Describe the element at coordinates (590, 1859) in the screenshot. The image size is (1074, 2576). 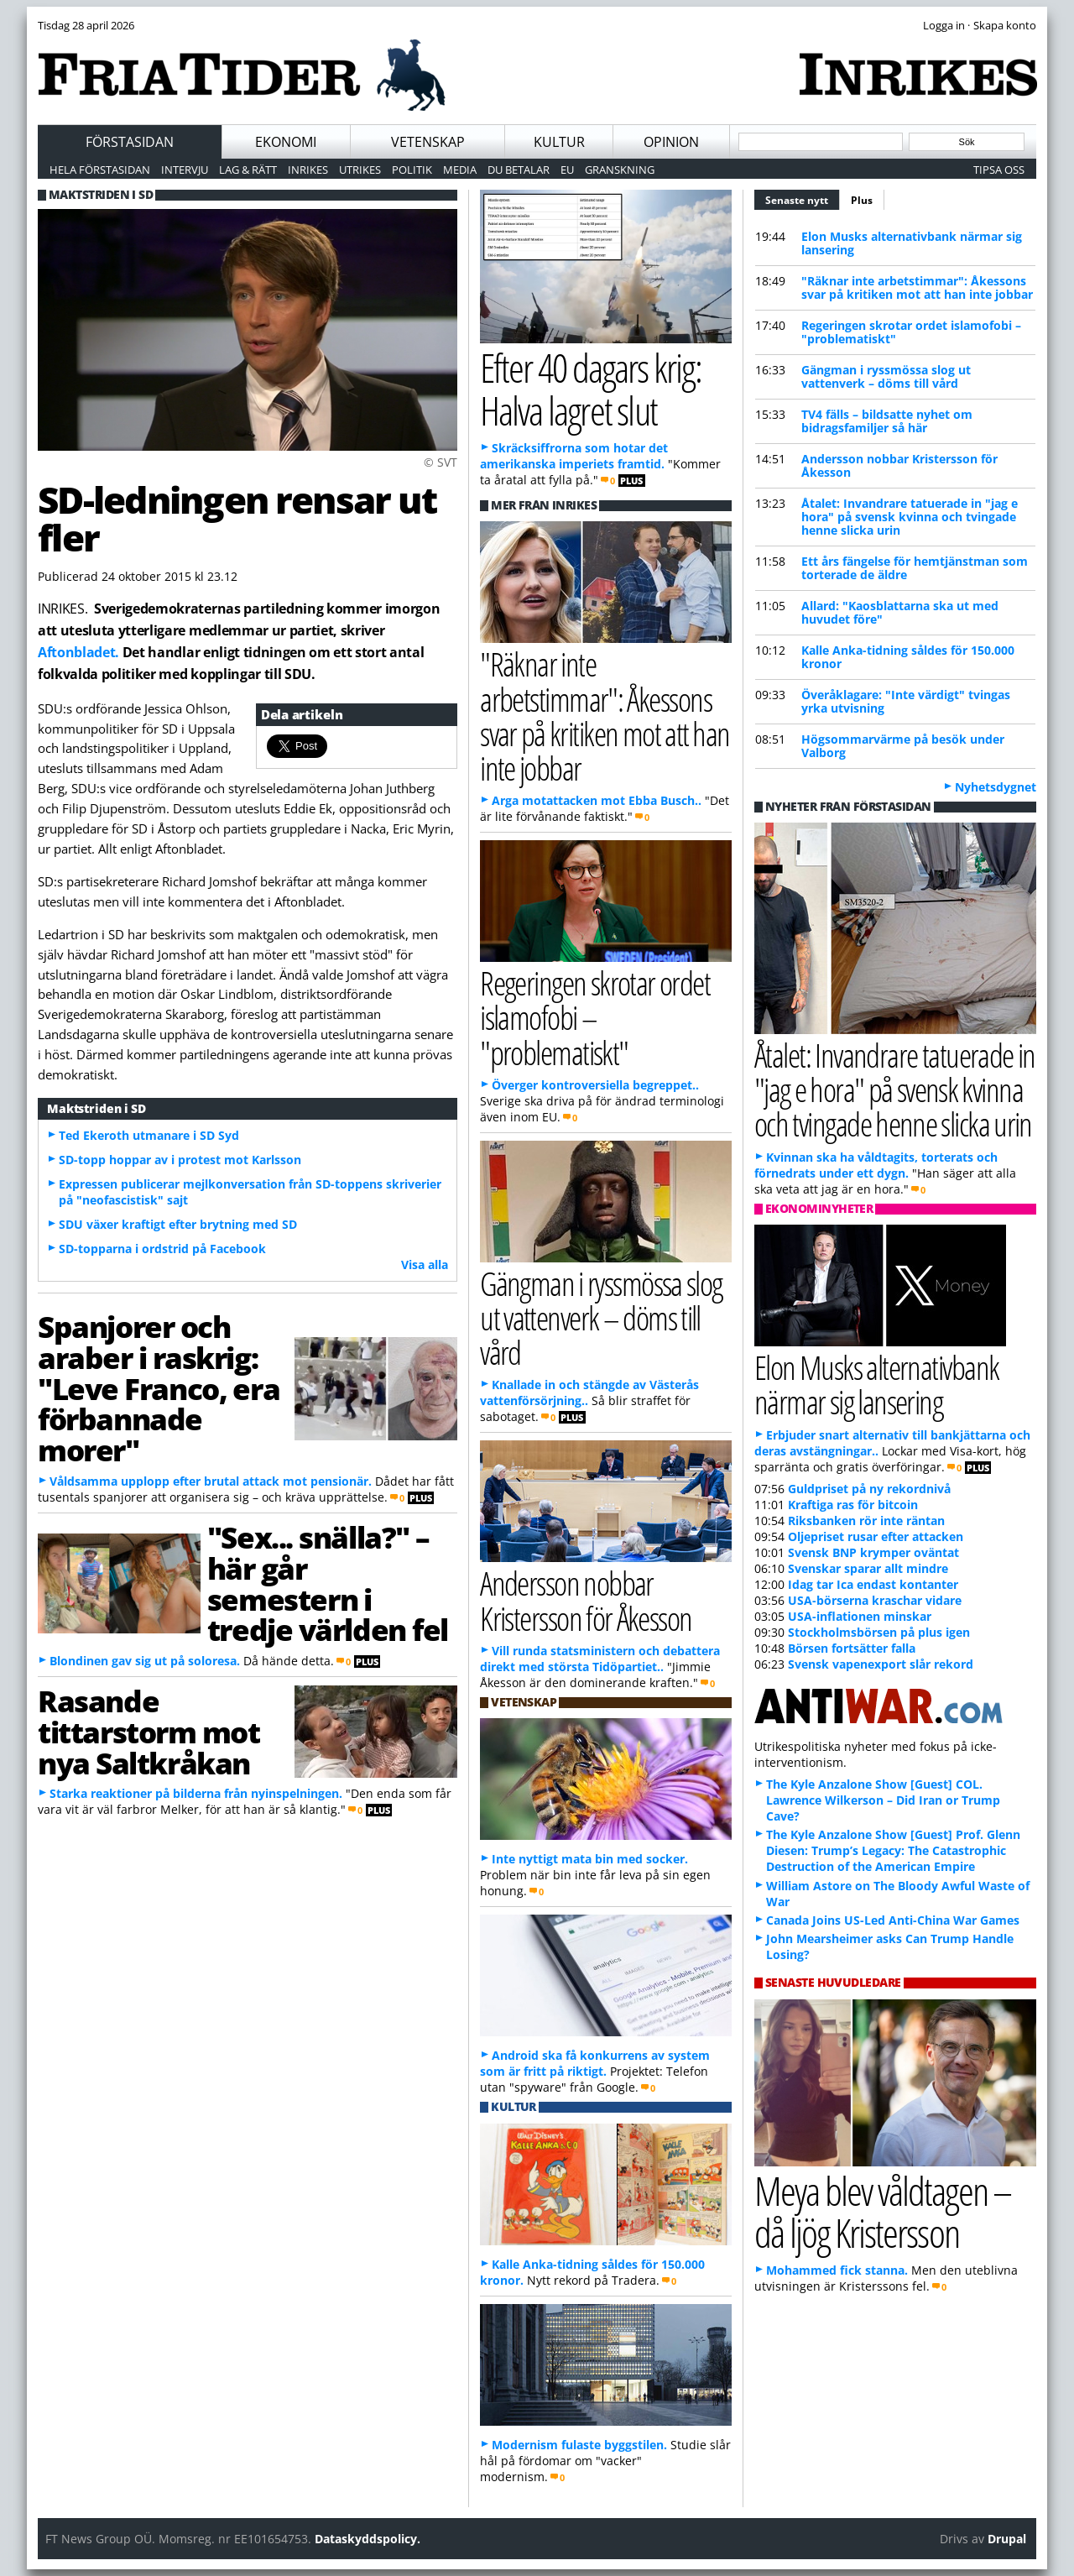
I see `Inte nyttigt mata bin med socker.` at that location.